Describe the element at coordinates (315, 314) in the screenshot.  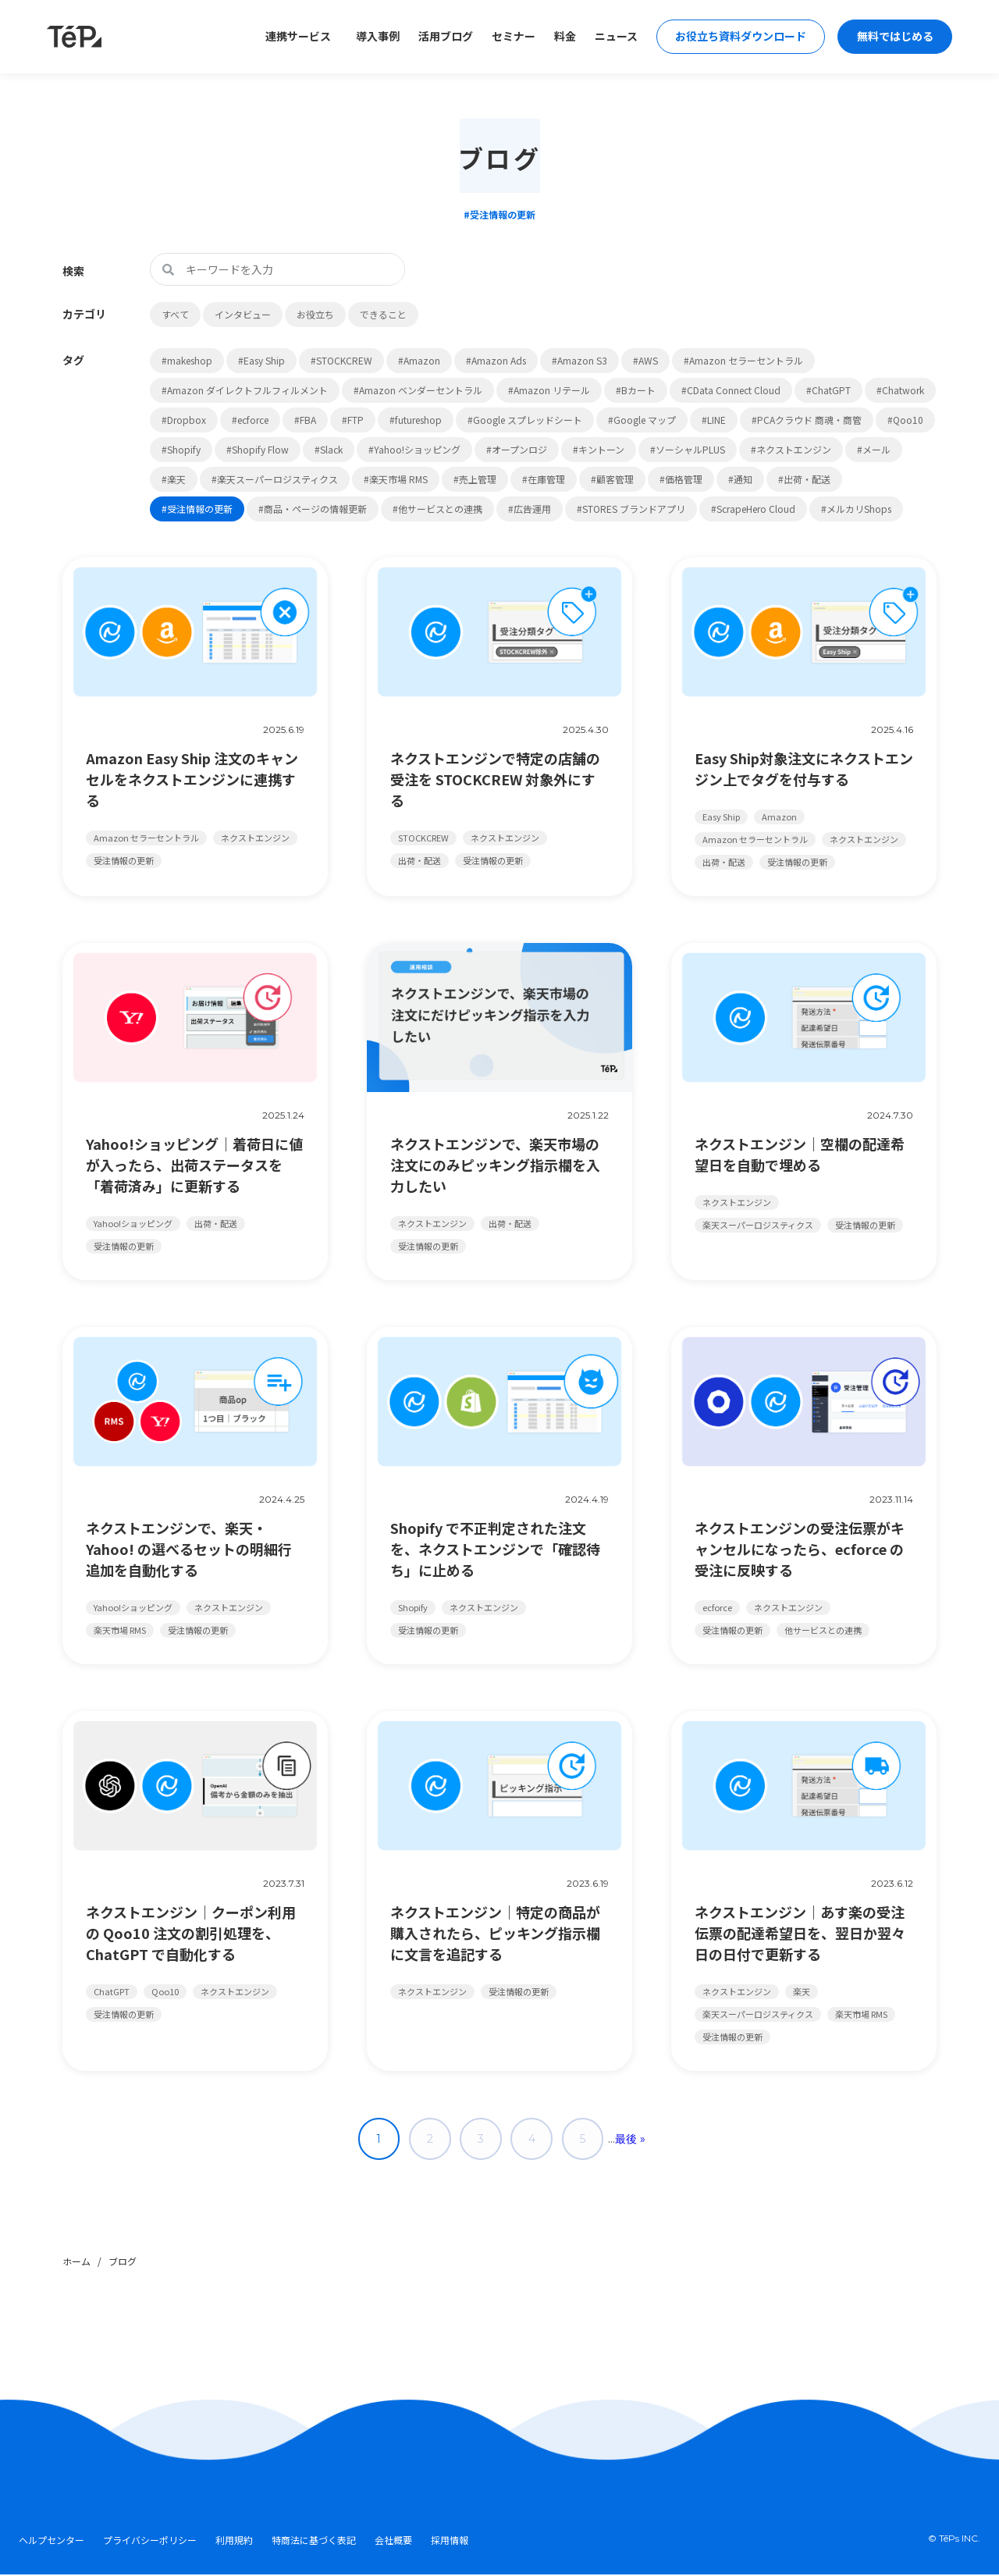
I see `お役立ち` at that location.